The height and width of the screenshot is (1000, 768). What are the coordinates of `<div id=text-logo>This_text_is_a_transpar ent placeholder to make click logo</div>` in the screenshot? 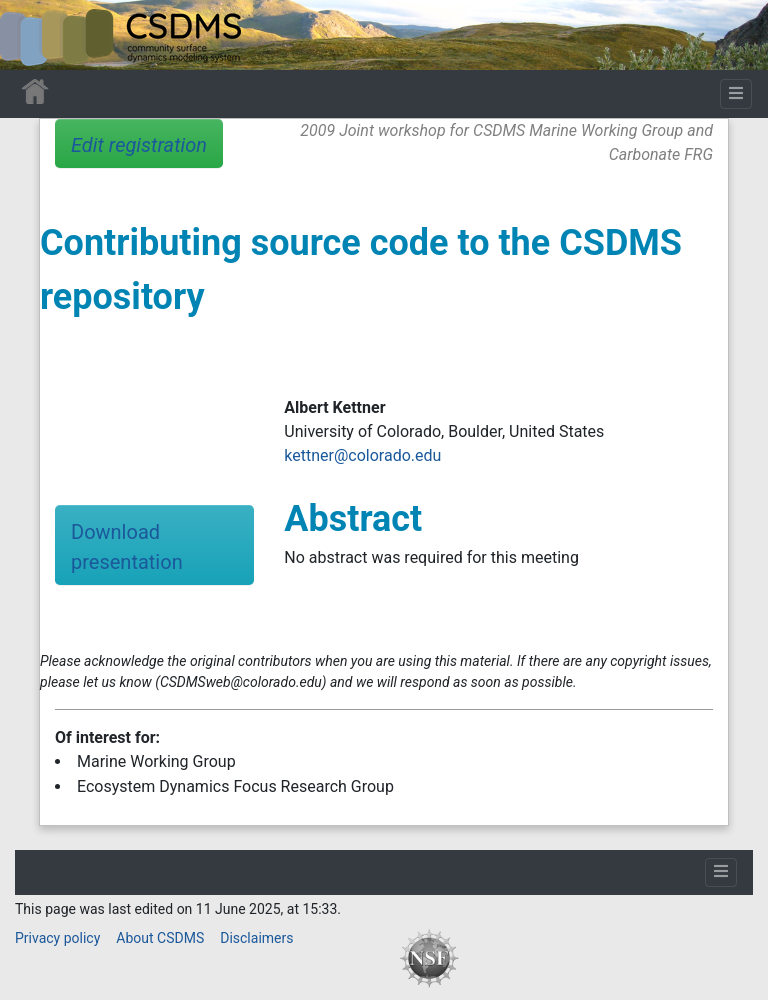 It's located at (32, 35).